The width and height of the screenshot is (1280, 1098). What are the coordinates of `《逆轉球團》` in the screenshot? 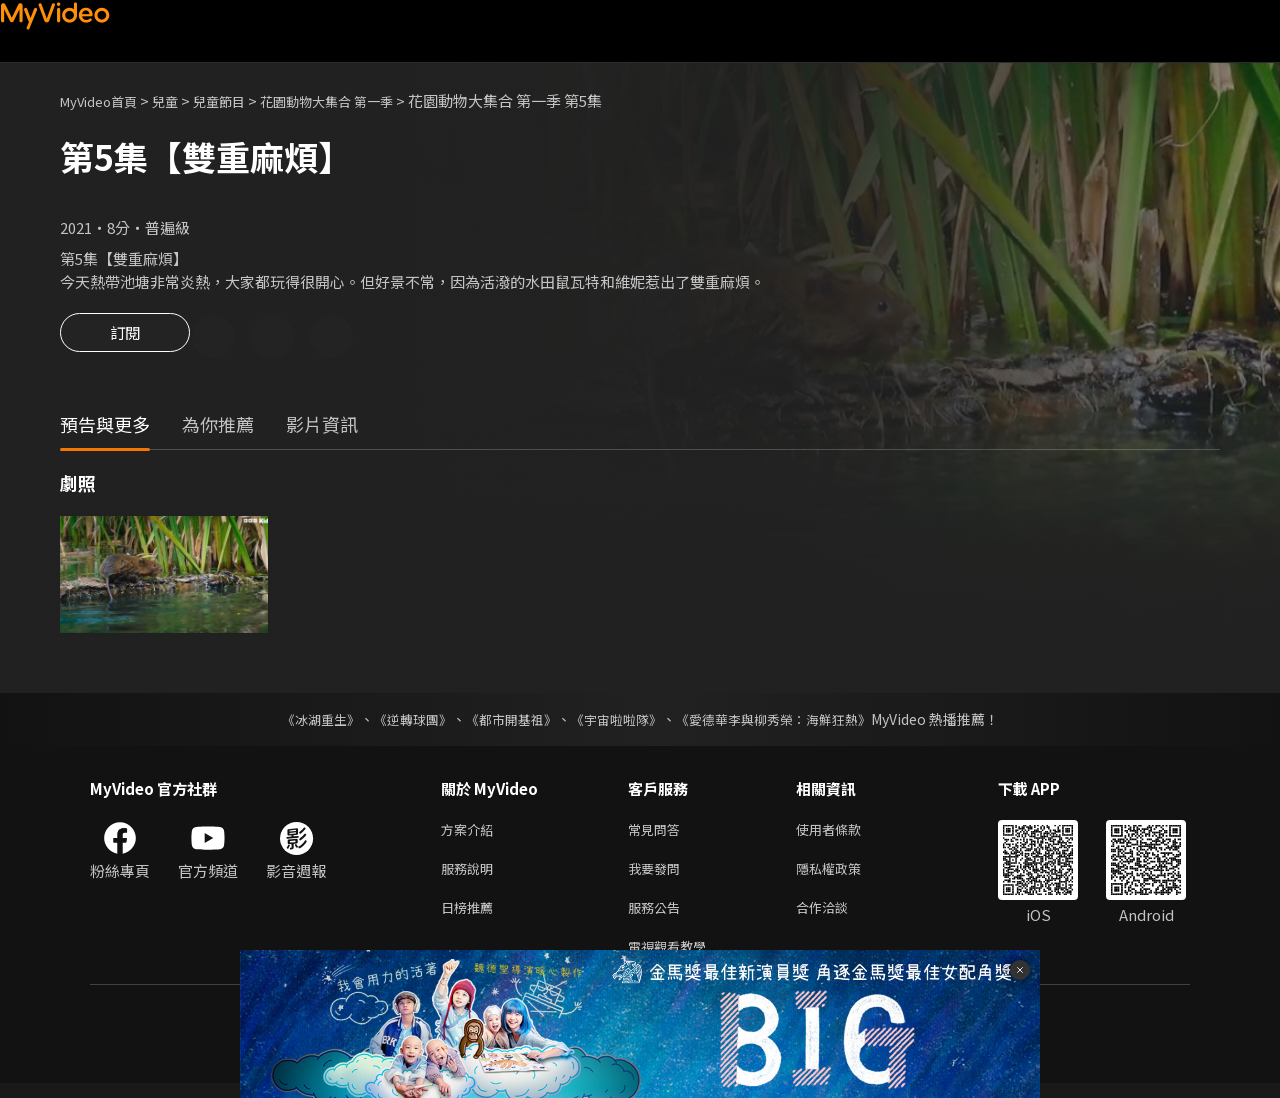 It's located at (401, 722).